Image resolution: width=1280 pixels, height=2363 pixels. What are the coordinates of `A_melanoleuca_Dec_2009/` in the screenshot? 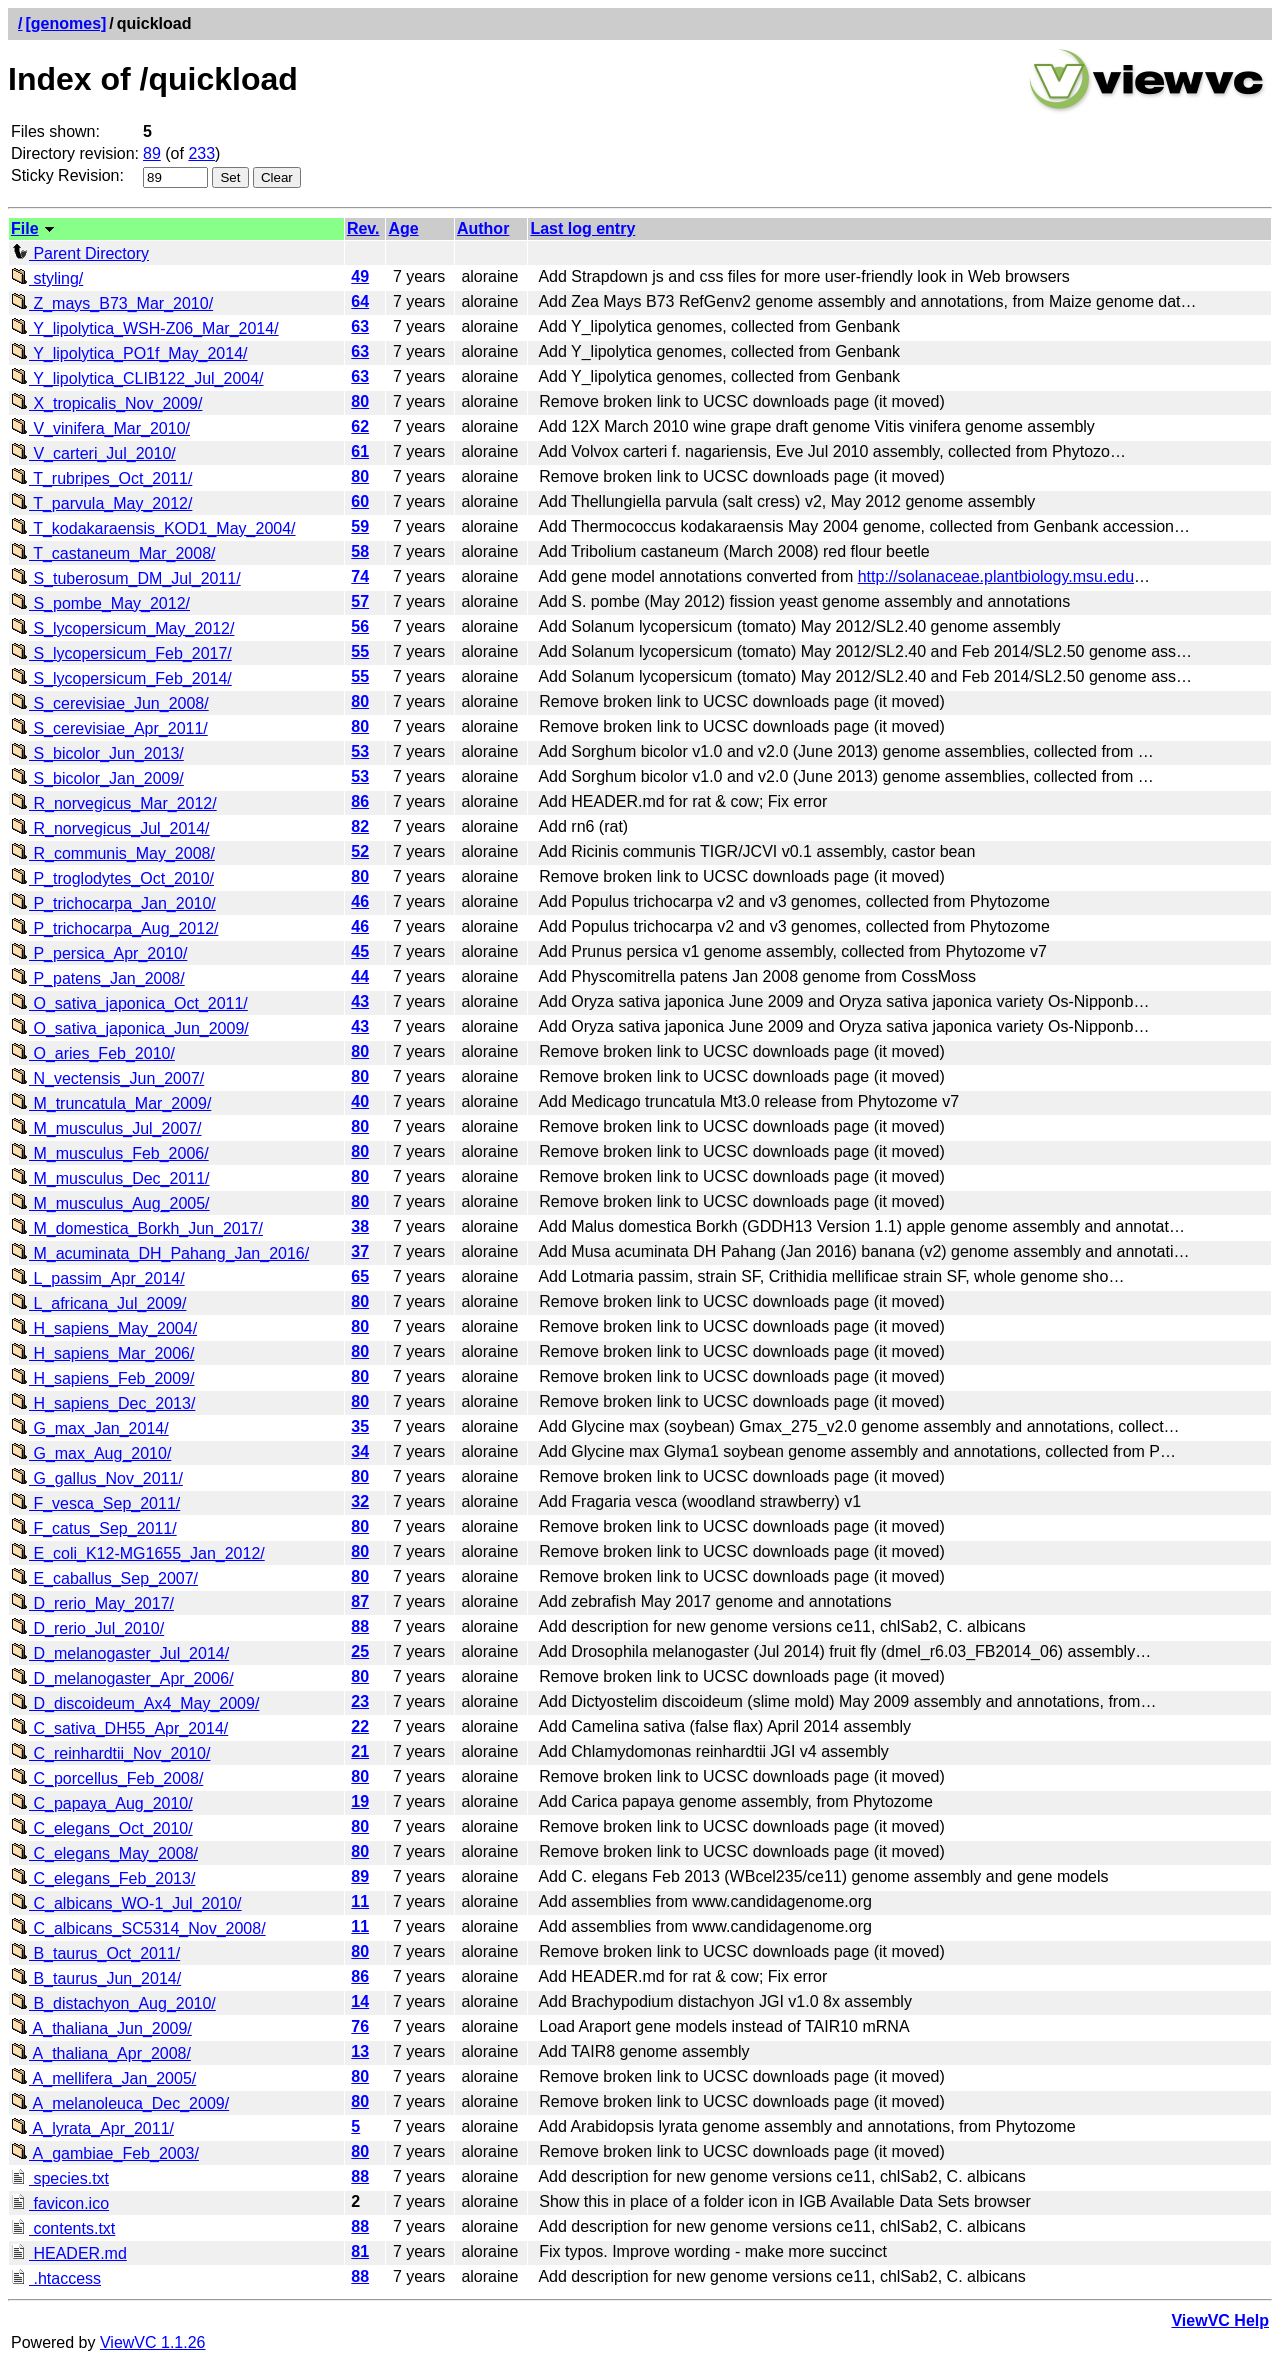 It's located at (120, 2103).